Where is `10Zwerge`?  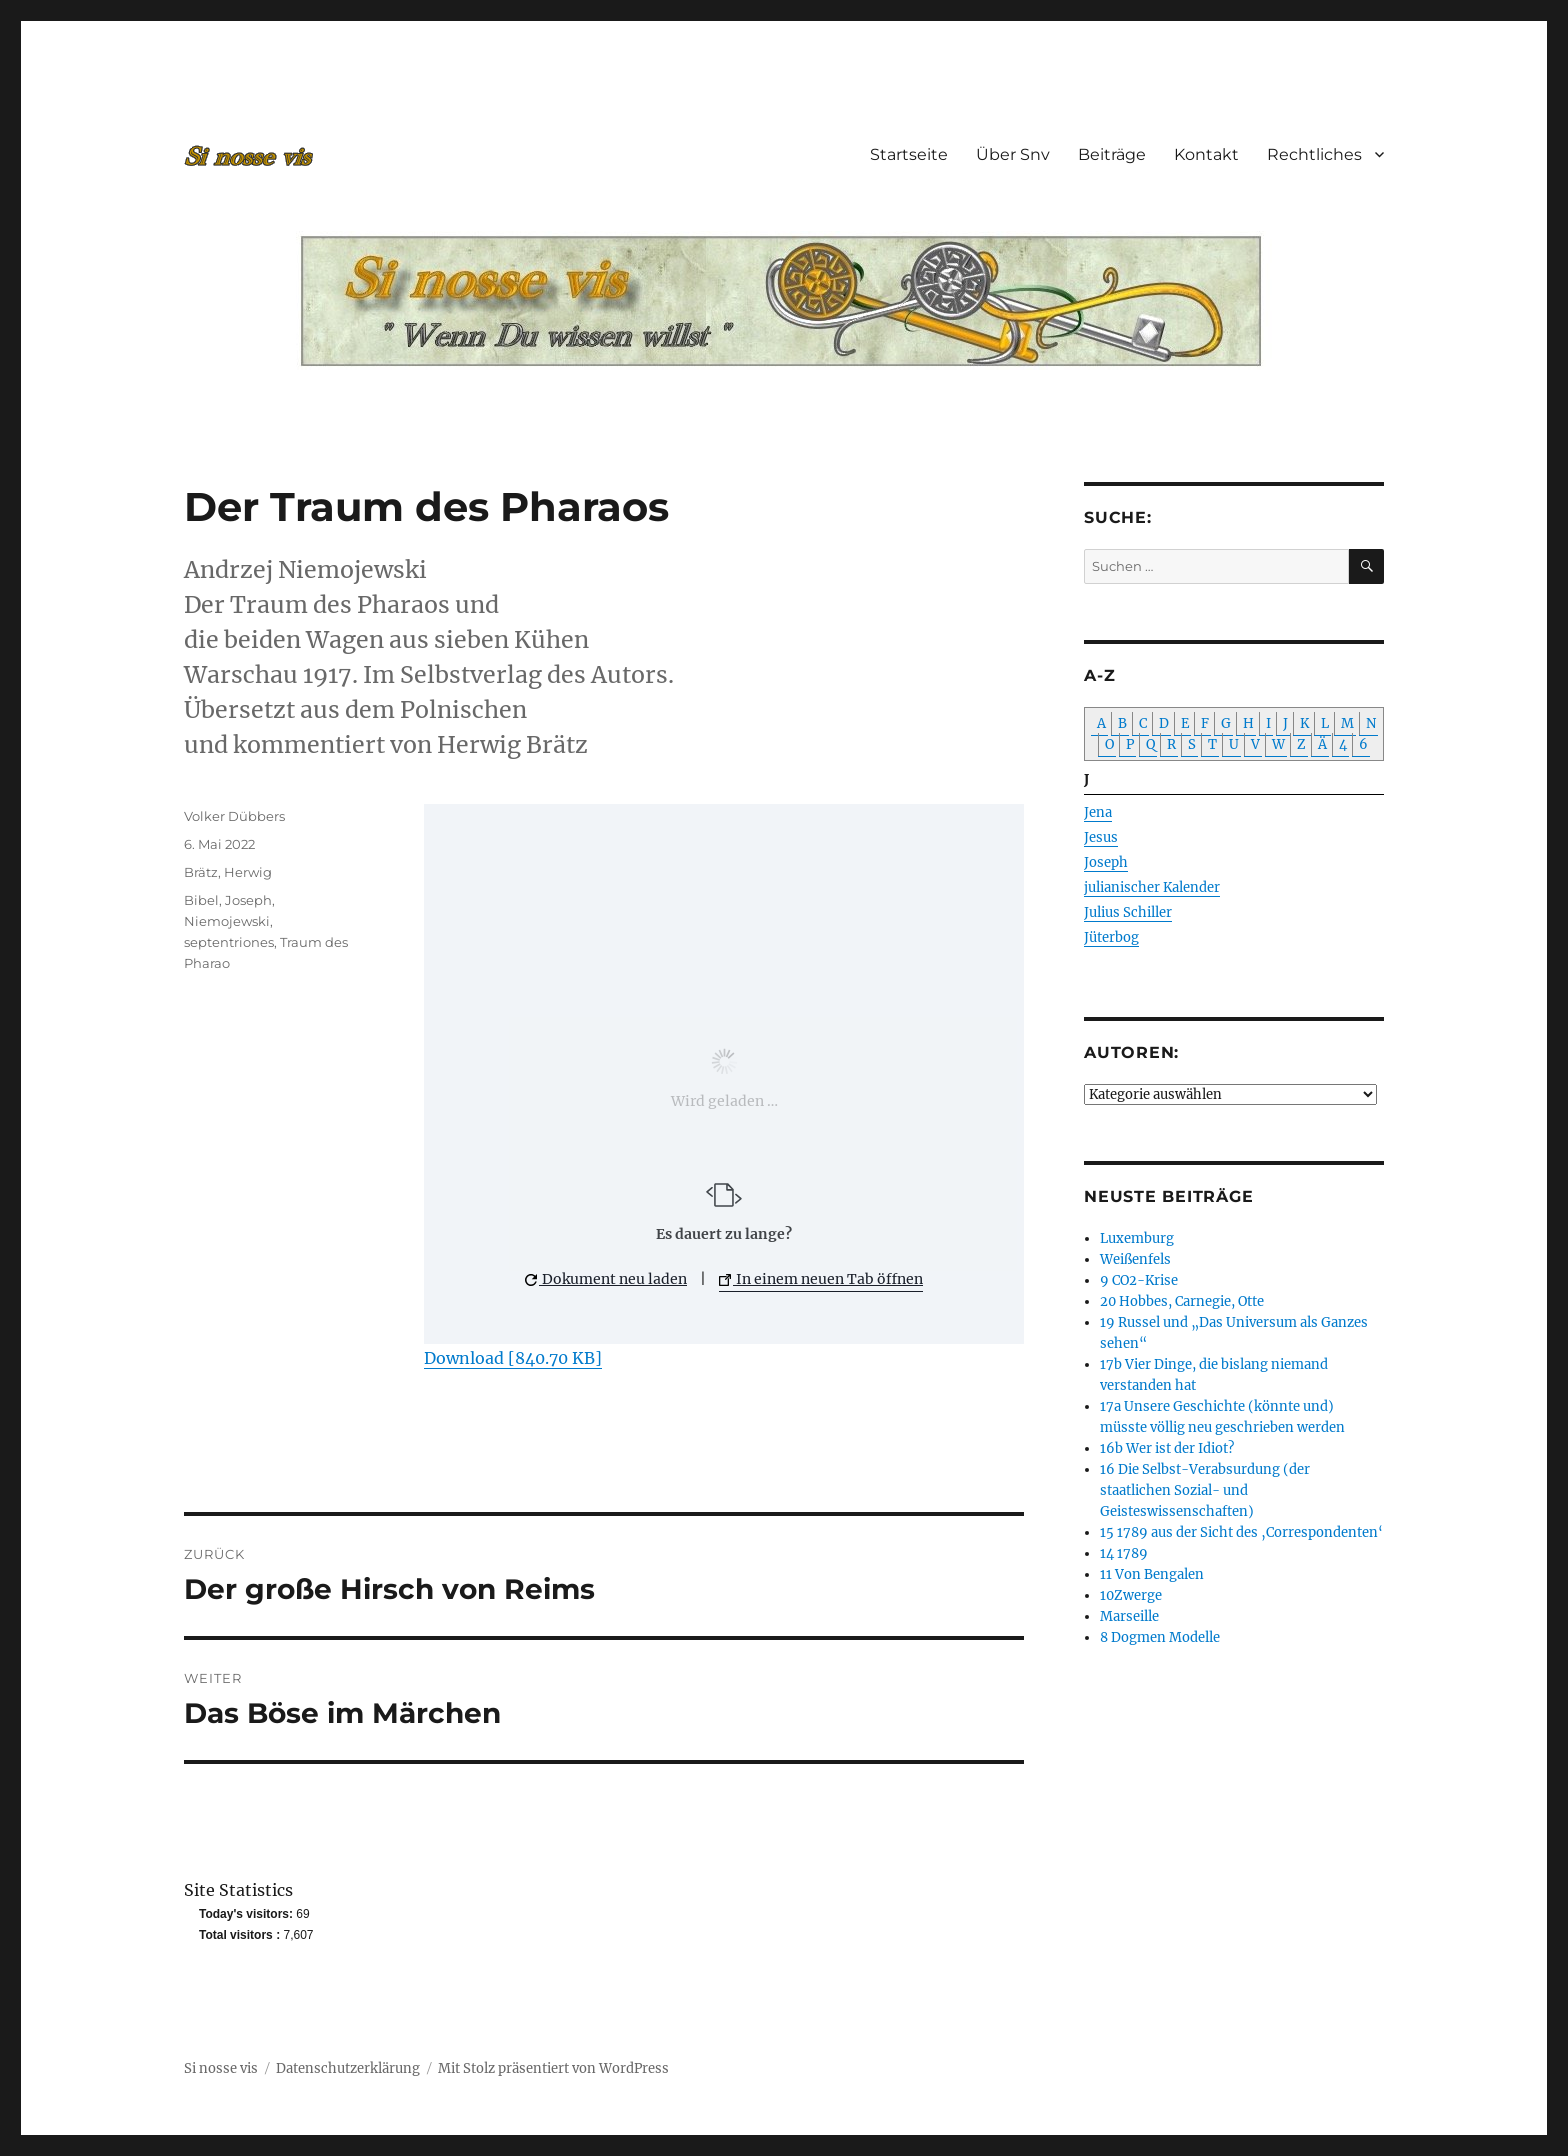
10Zwerge is located at coordinates (1131, 1595).